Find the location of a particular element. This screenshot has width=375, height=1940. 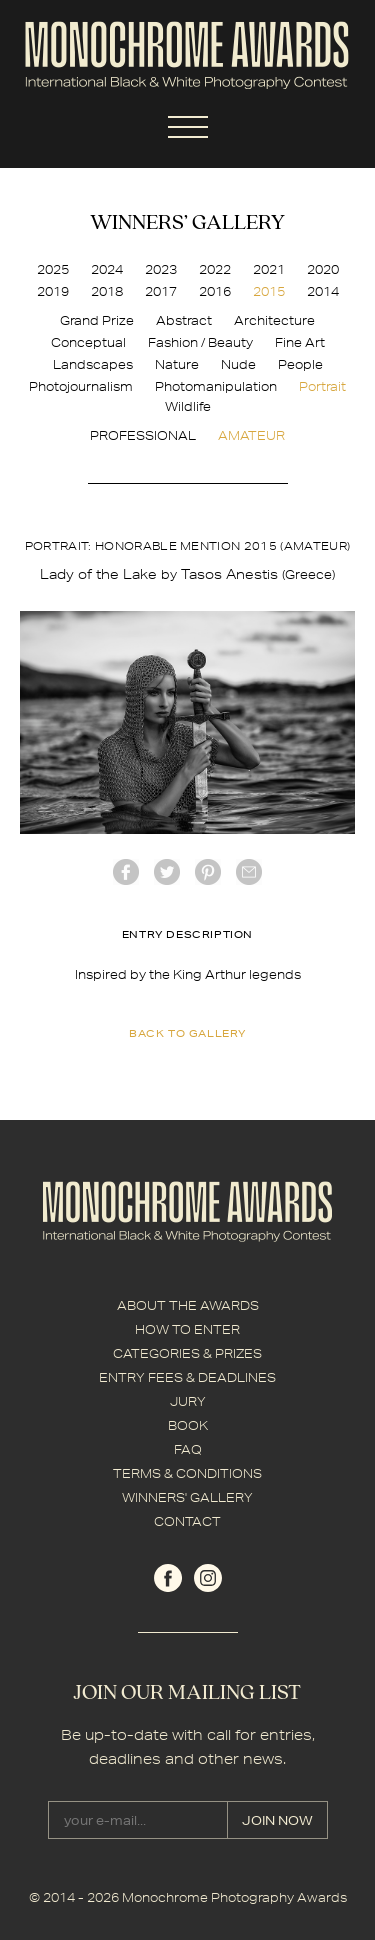

PROFESSIONAL is located at coordinates (143, 435).